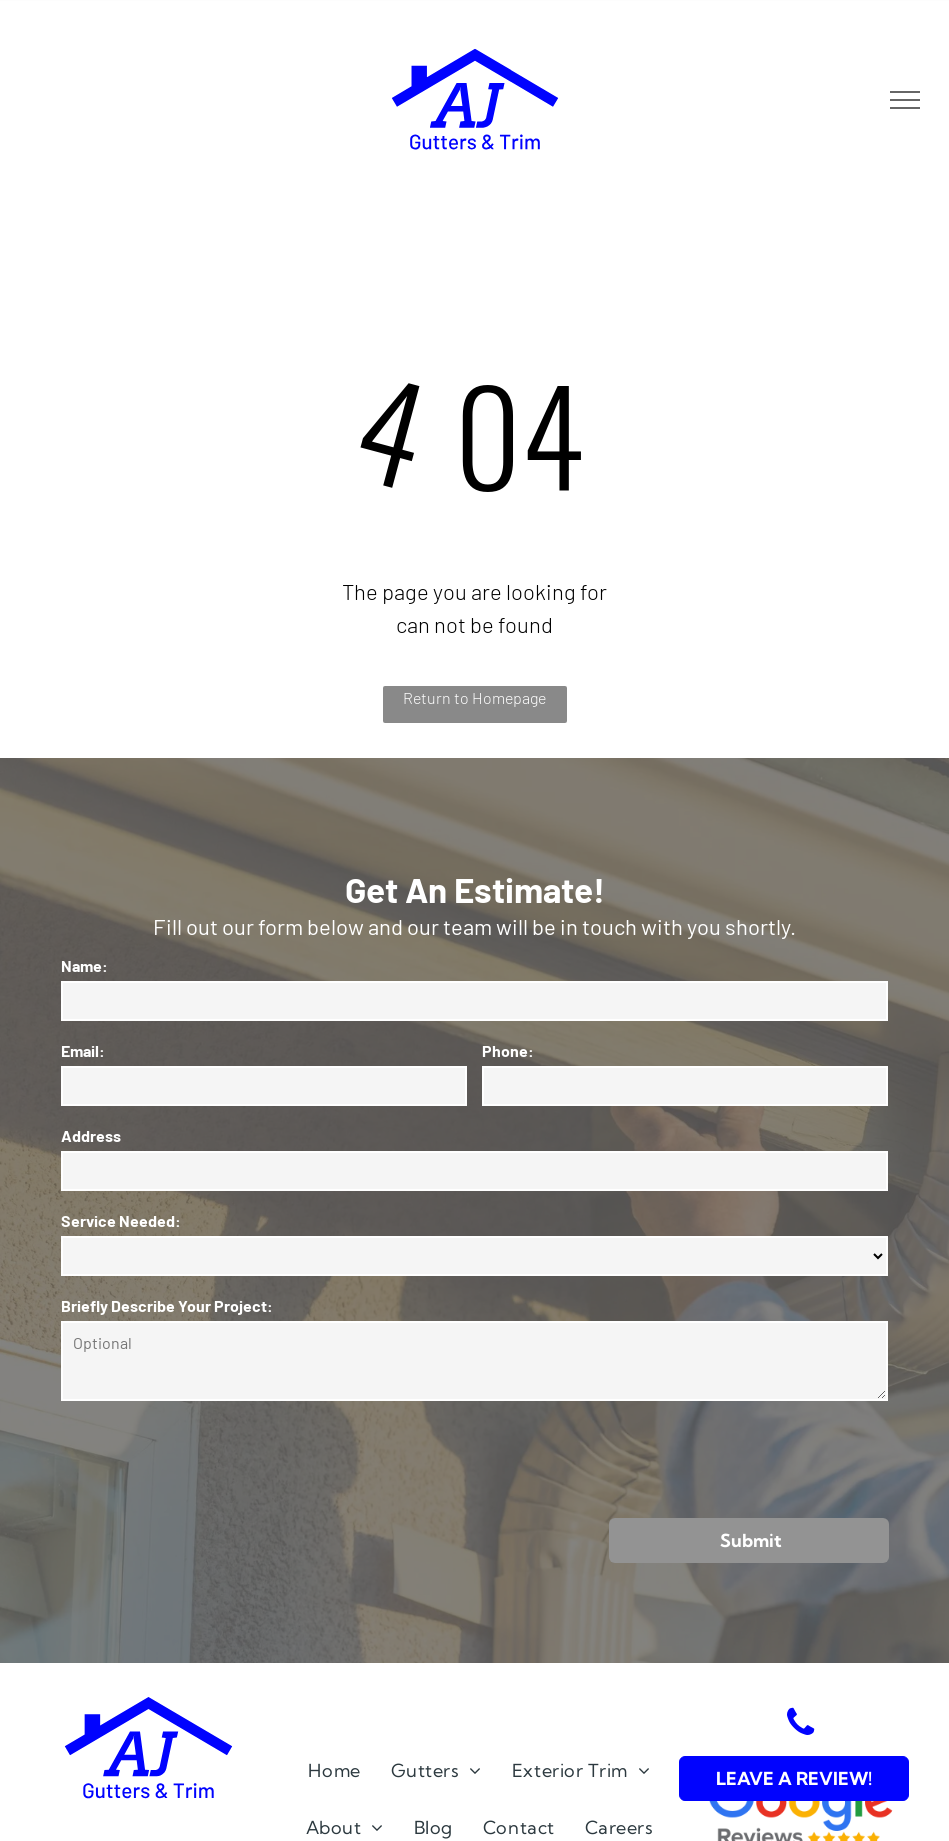 The height and width of the screenshot is (1841, 949). What do you see at coordinates (167, 1305) in the screenshot?
I see `Briefly Describe Your Project:` at bounding box center [167, 1305].